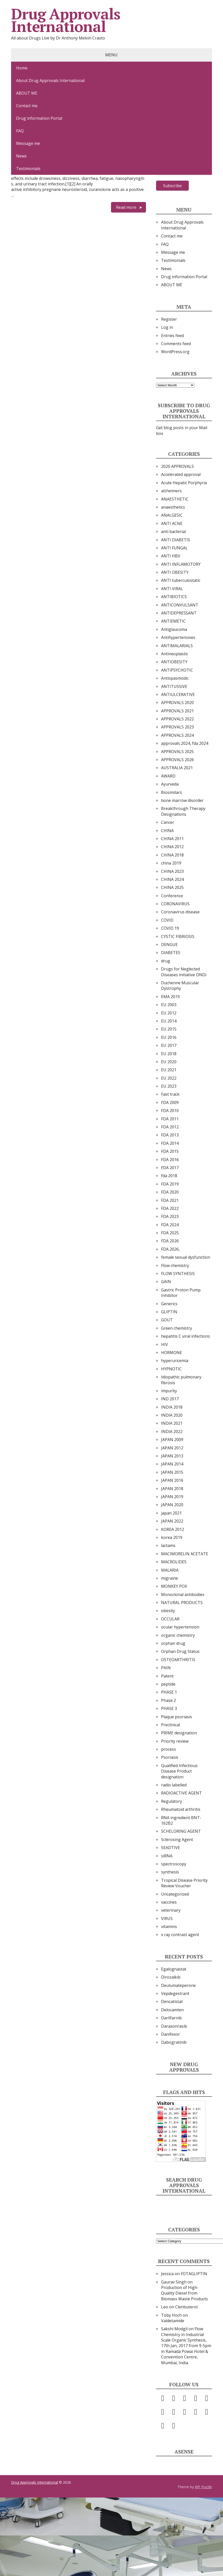 This screenshot has height=2576, width=223. What do you see at coordinates (170, 952) in the screenshot?
I see `DIABETES` at bounding box center [170, 952].